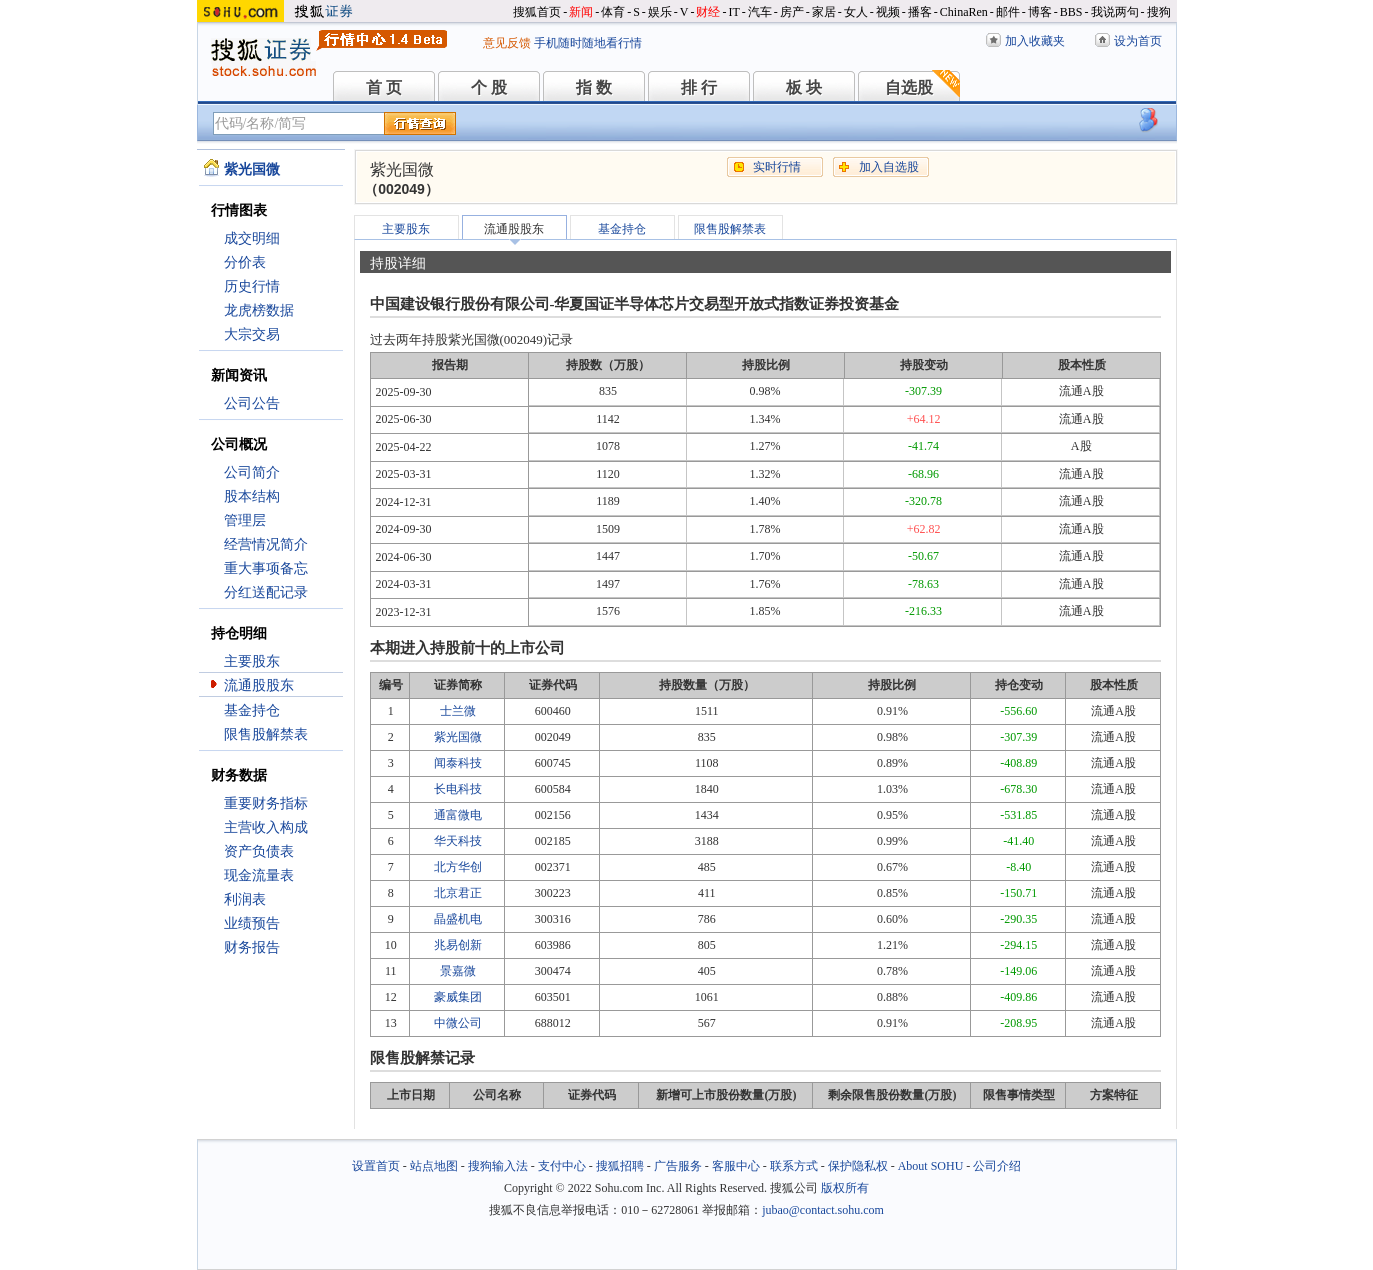 The width and height of the screenshot is (1373, 1270). Describe the element at coordinates (823, 1210) in the screenshot. I see `jubao@contact.sohu.com` at that location.